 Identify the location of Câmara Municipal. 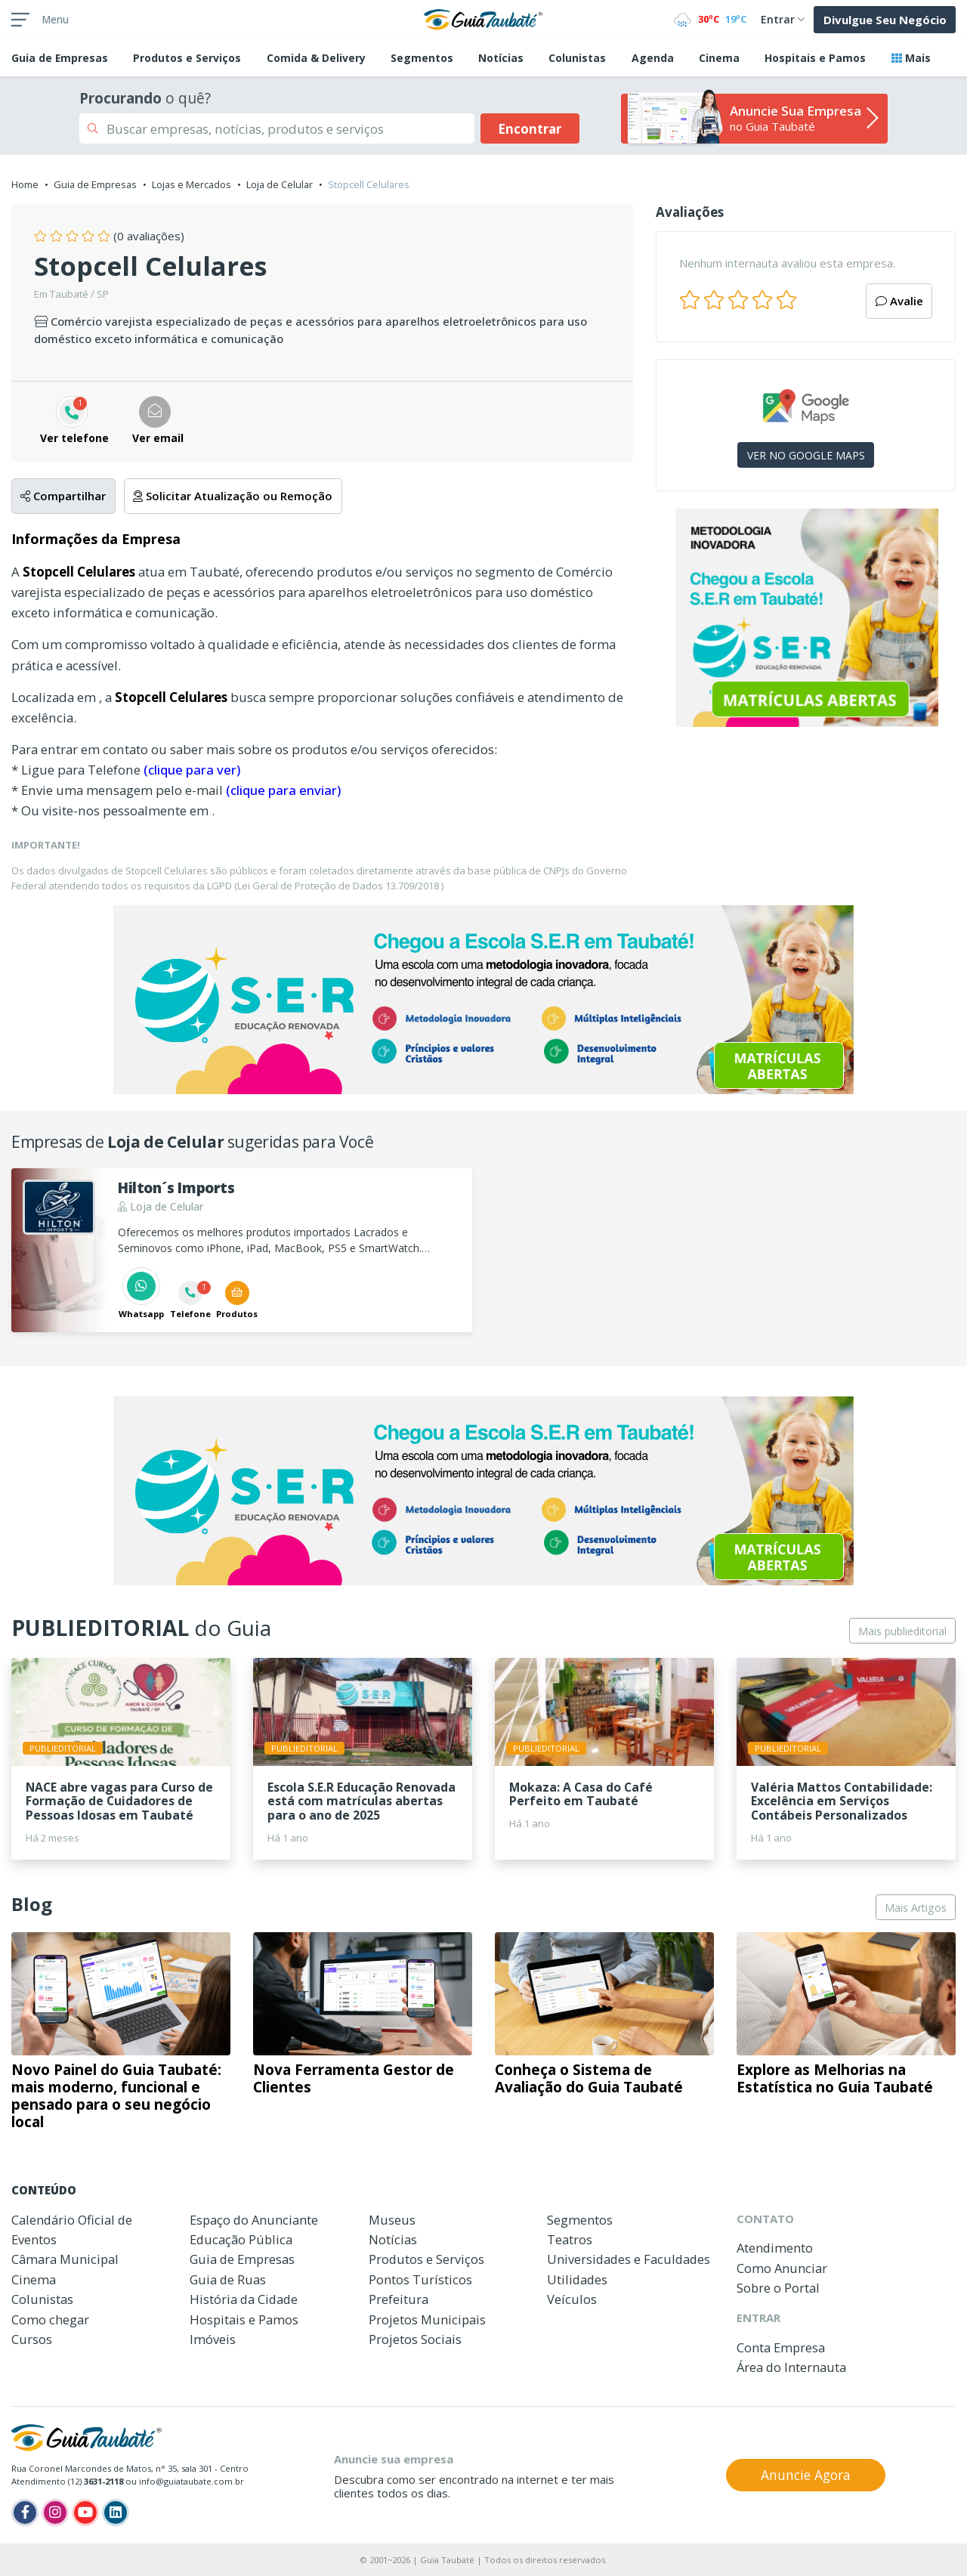
(65, 2259).